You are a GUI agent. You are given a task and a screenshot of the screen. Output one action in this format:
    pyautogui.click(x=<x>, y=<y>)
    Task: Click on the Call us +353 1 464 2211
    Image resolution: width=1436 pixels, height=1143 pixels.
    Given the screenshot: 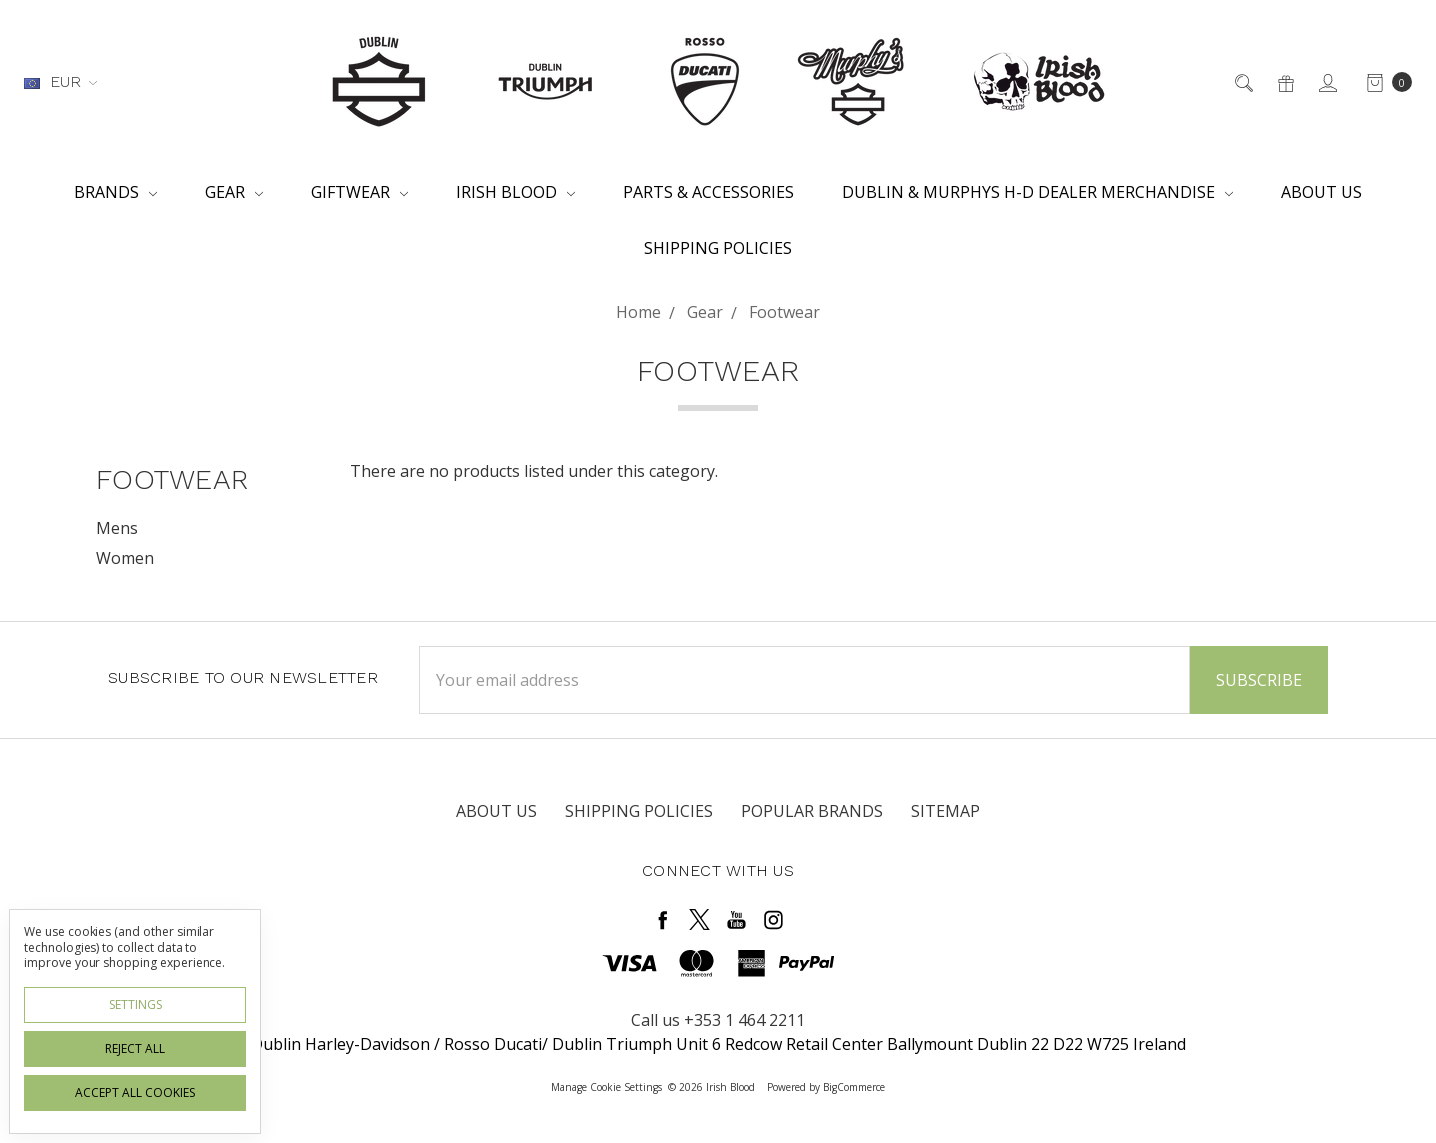 What is the action you would take?
    pyautogui.click(x=718, y=1020)
    